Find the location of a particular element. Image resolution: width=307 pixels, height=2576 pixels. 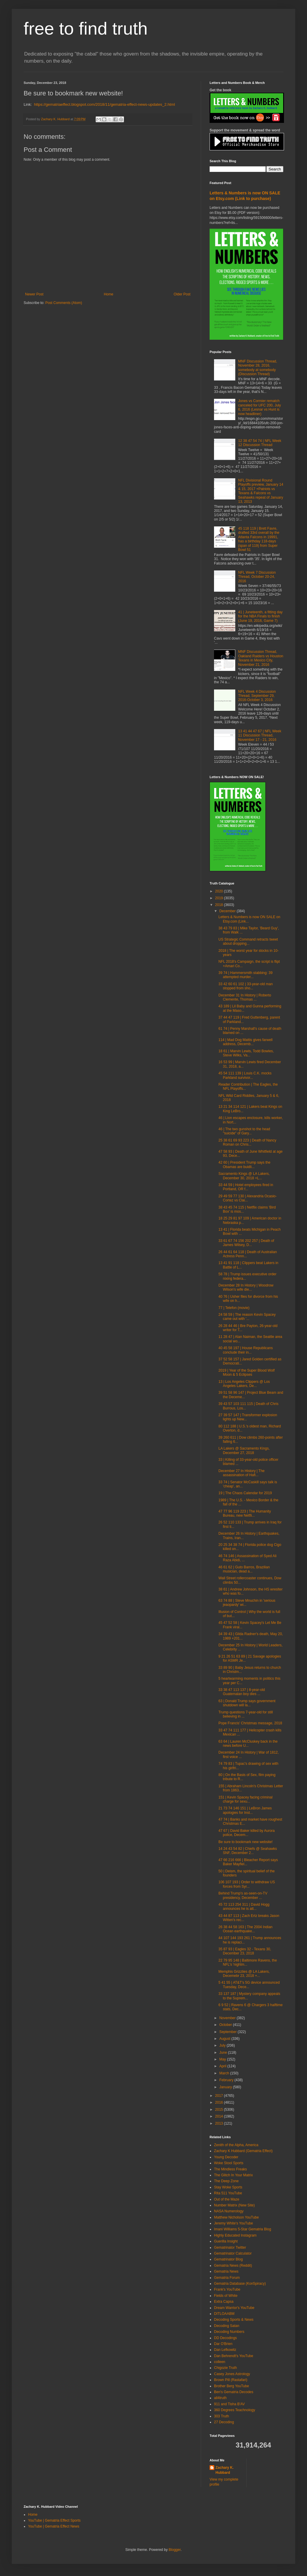

Dar O'Brien is located at coordinates (223, 2344).